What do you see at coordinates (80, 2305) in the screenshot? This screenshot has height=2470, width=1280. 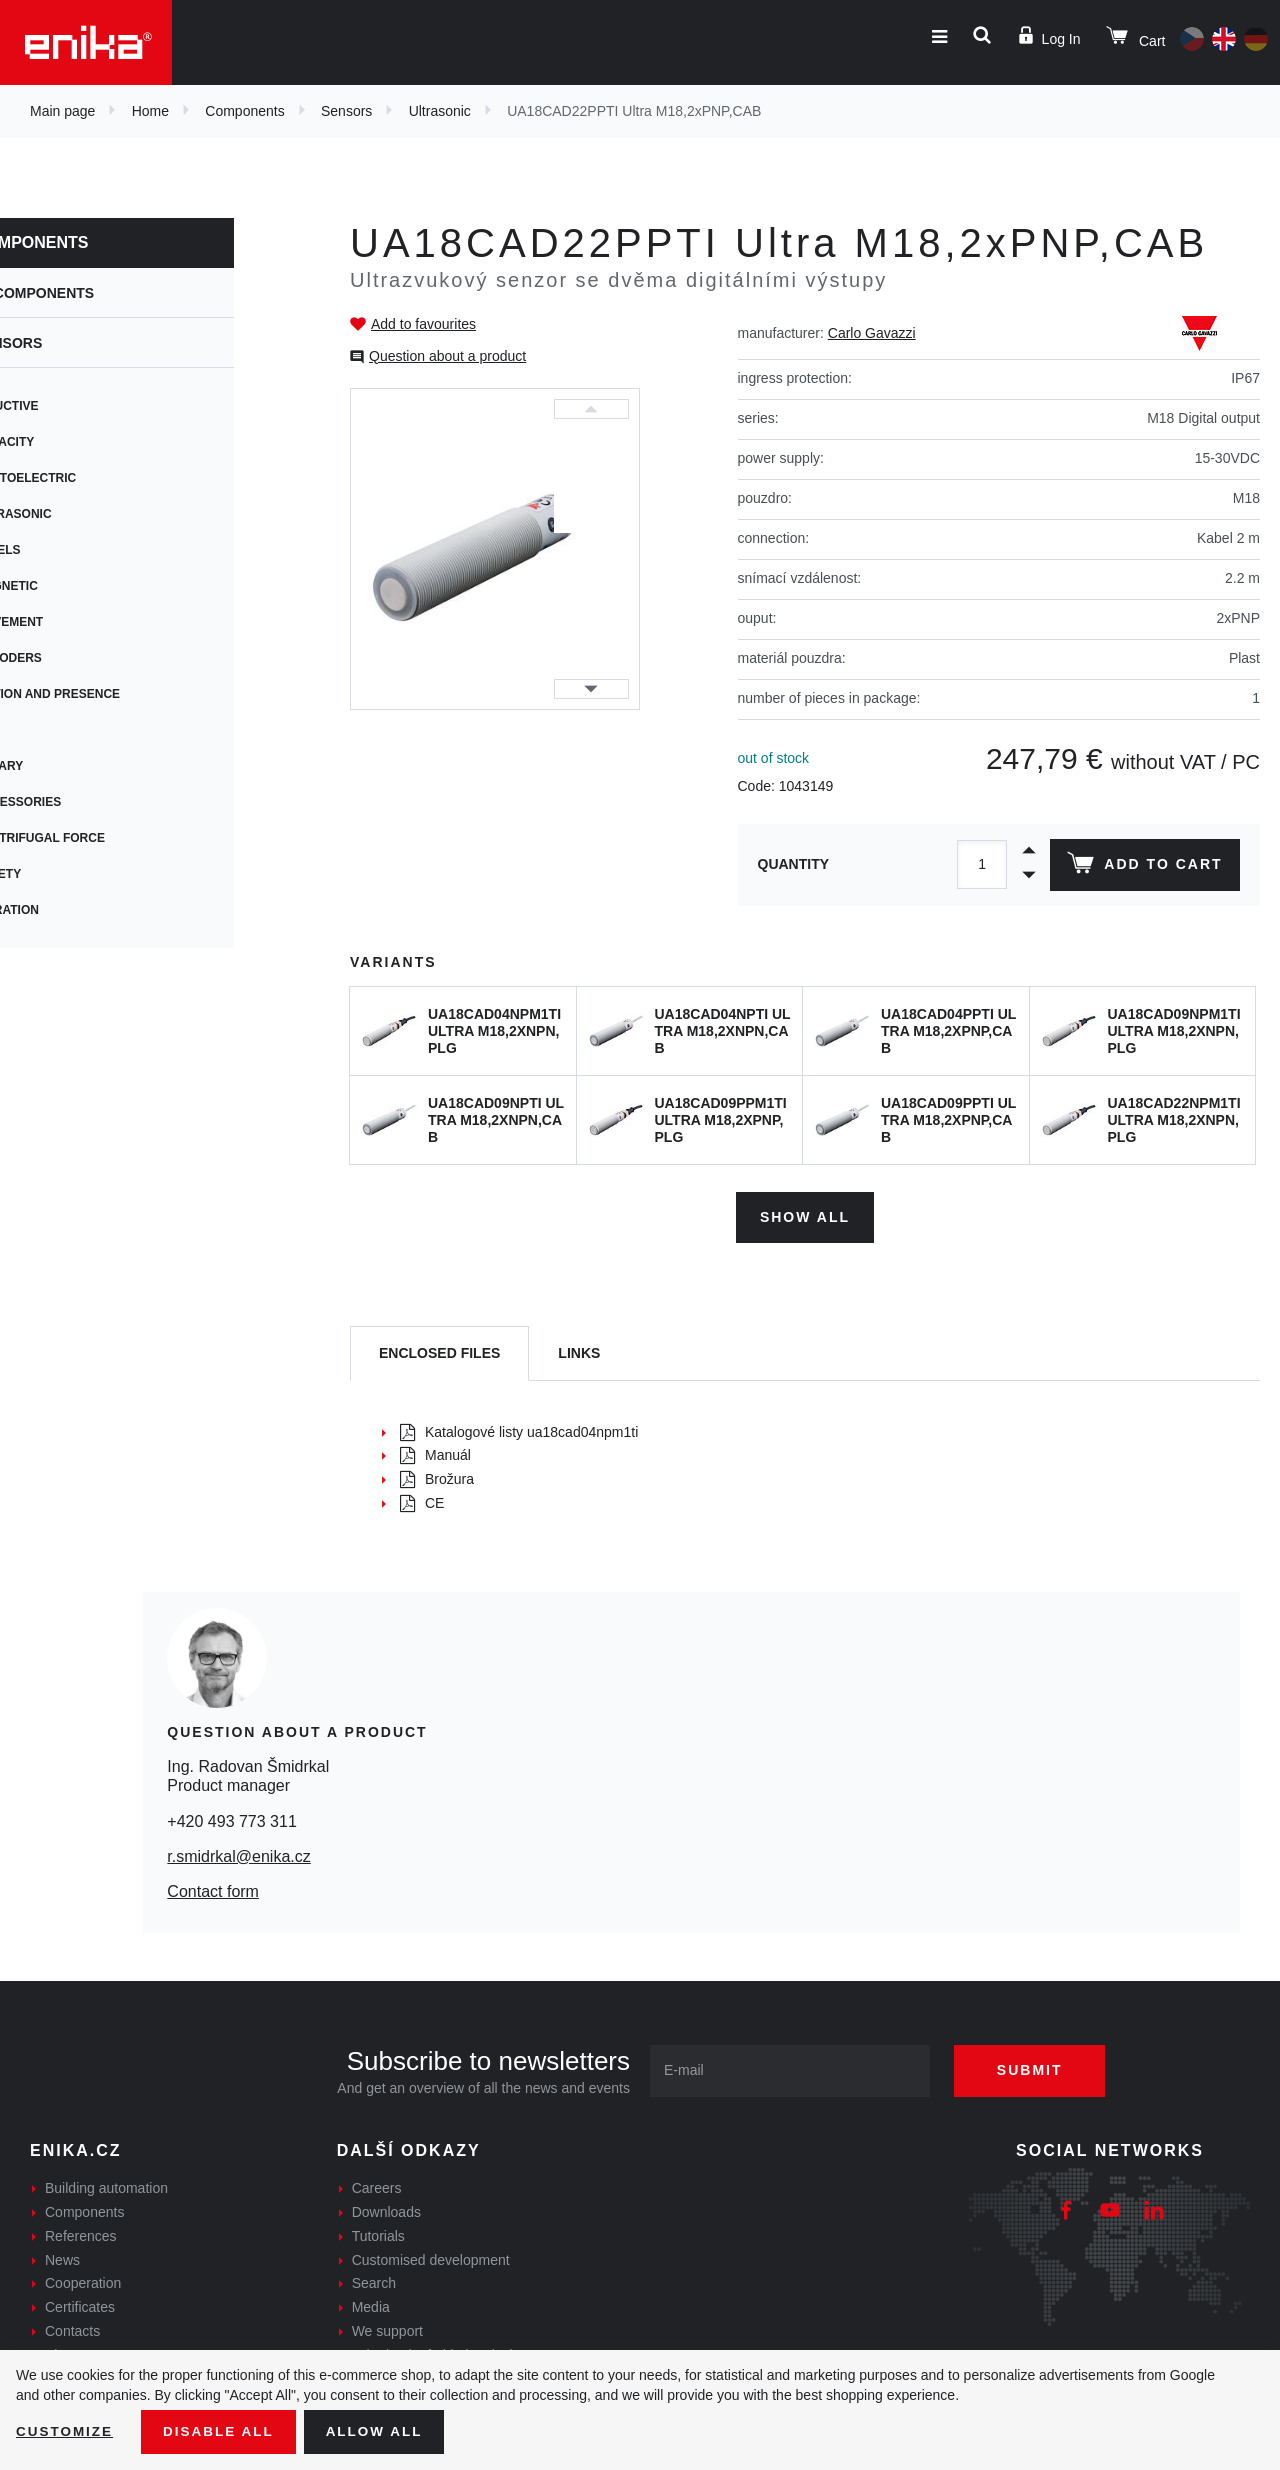 I see `Certificates` at bounding box center [80, 2305].